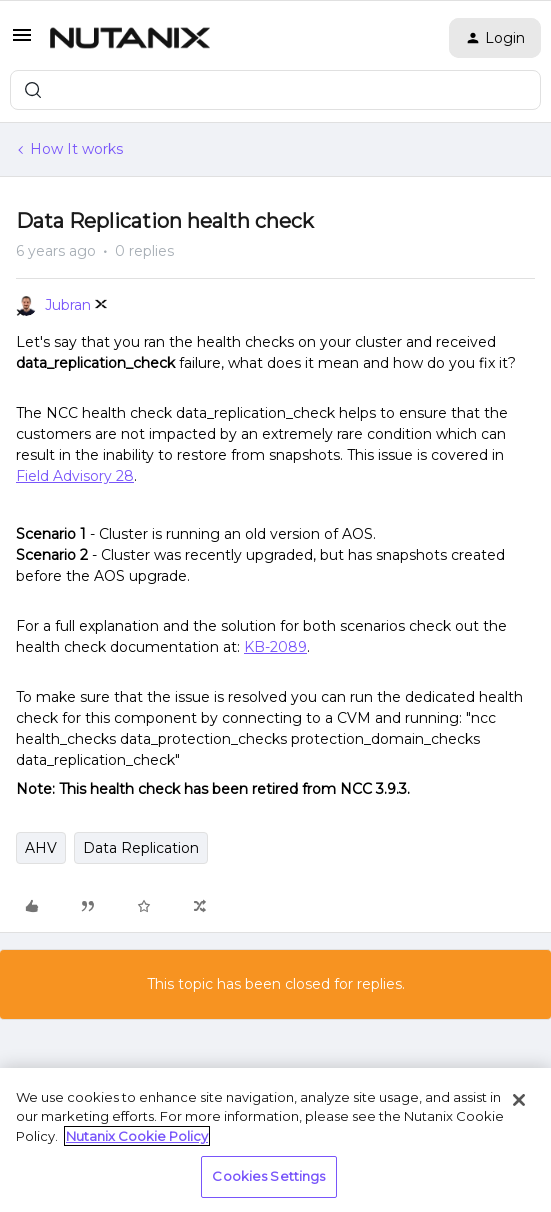  What do you see at coordinates (275, 647) in the screenshot?
I see `KB-2089` at bounding box center [275, 647].